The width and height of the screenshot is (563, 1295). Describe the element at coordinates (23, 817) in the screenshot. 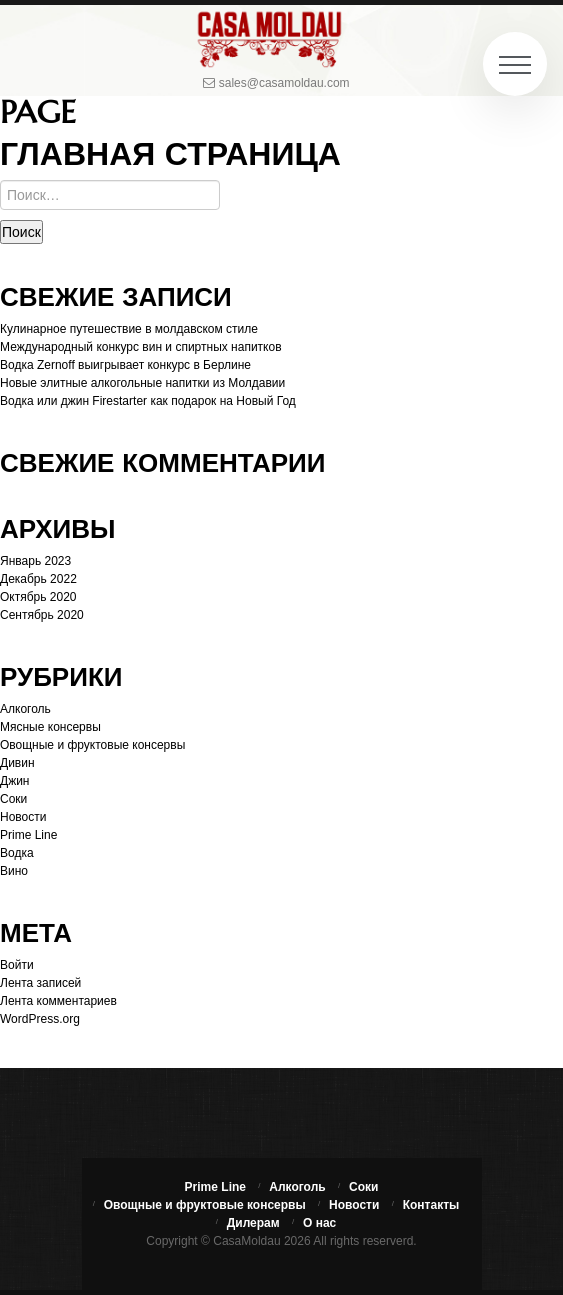

I see `Новости` at that location.